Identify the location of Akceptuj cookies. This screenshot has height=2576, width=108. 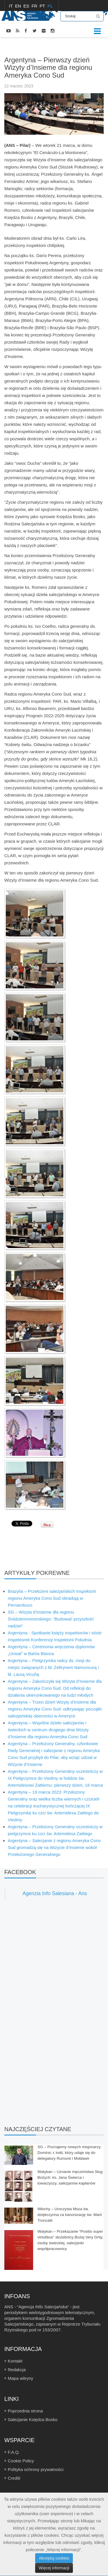
(54, 2558).